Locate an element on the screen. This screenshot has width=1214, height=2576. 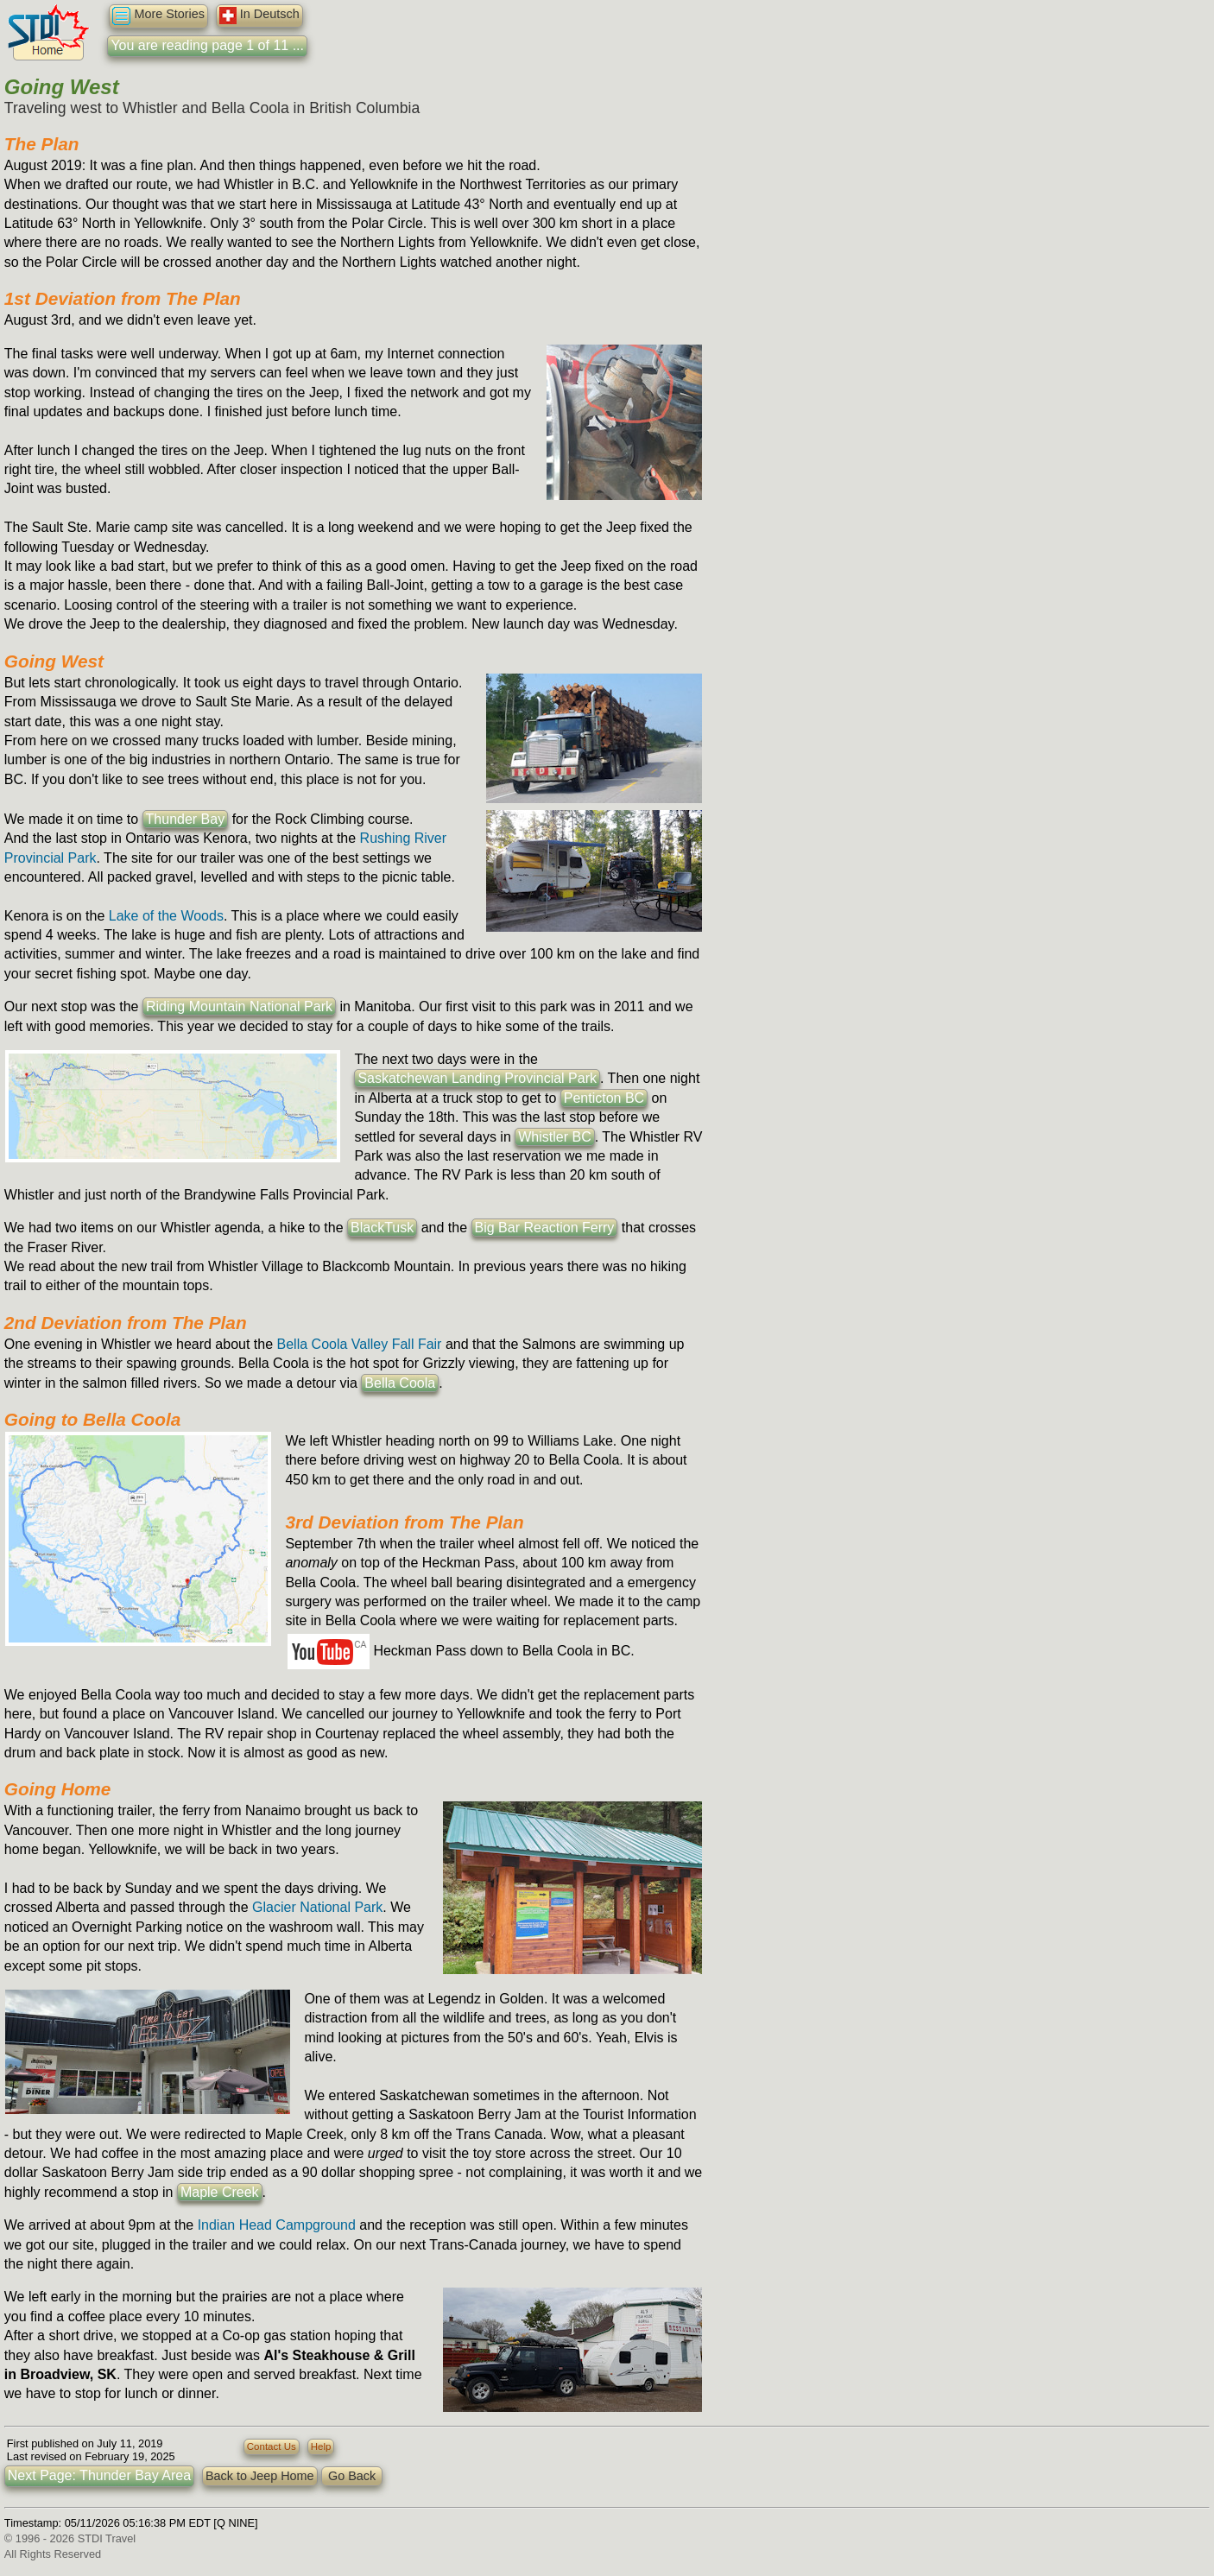
Thunder Bay is located at coordinates (185, 819).